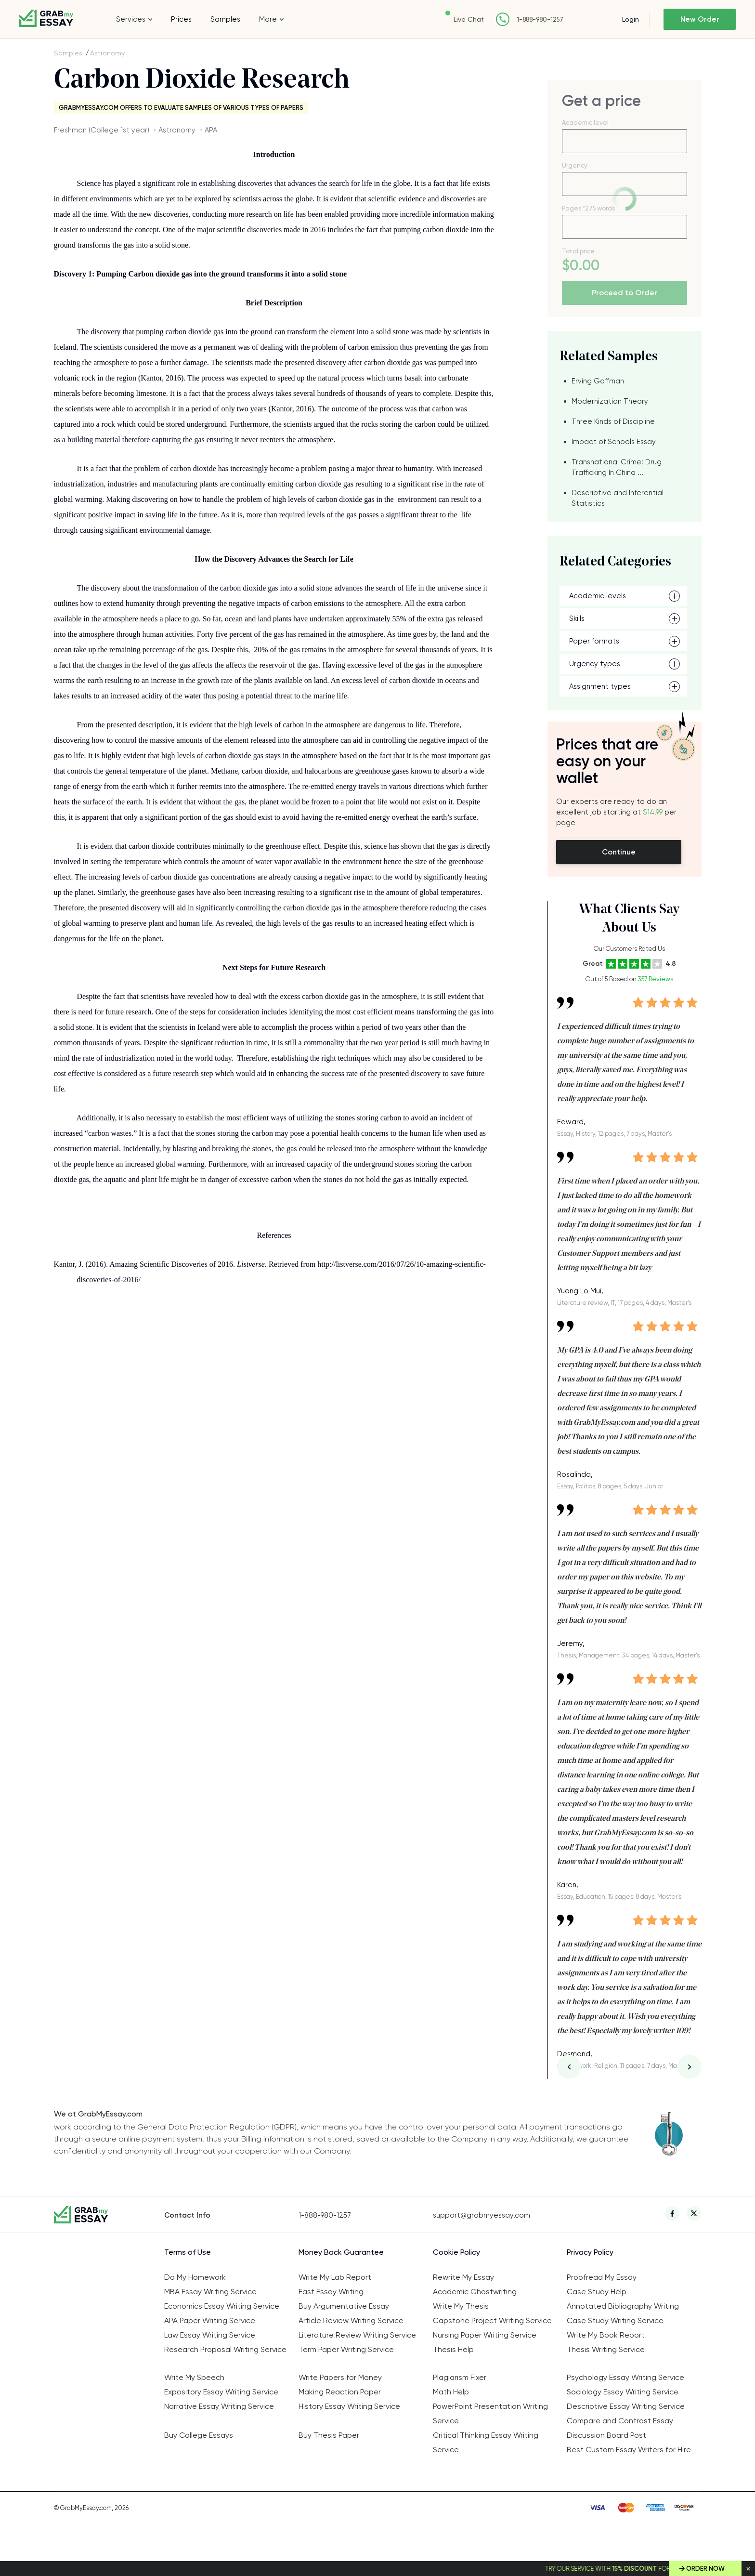 The height and width of the screenshot is (2576, 755). What do you see at coordinates (453, 2349) in the screenshot?
I see `Thesis Help` at bounding box center [453, 2349].